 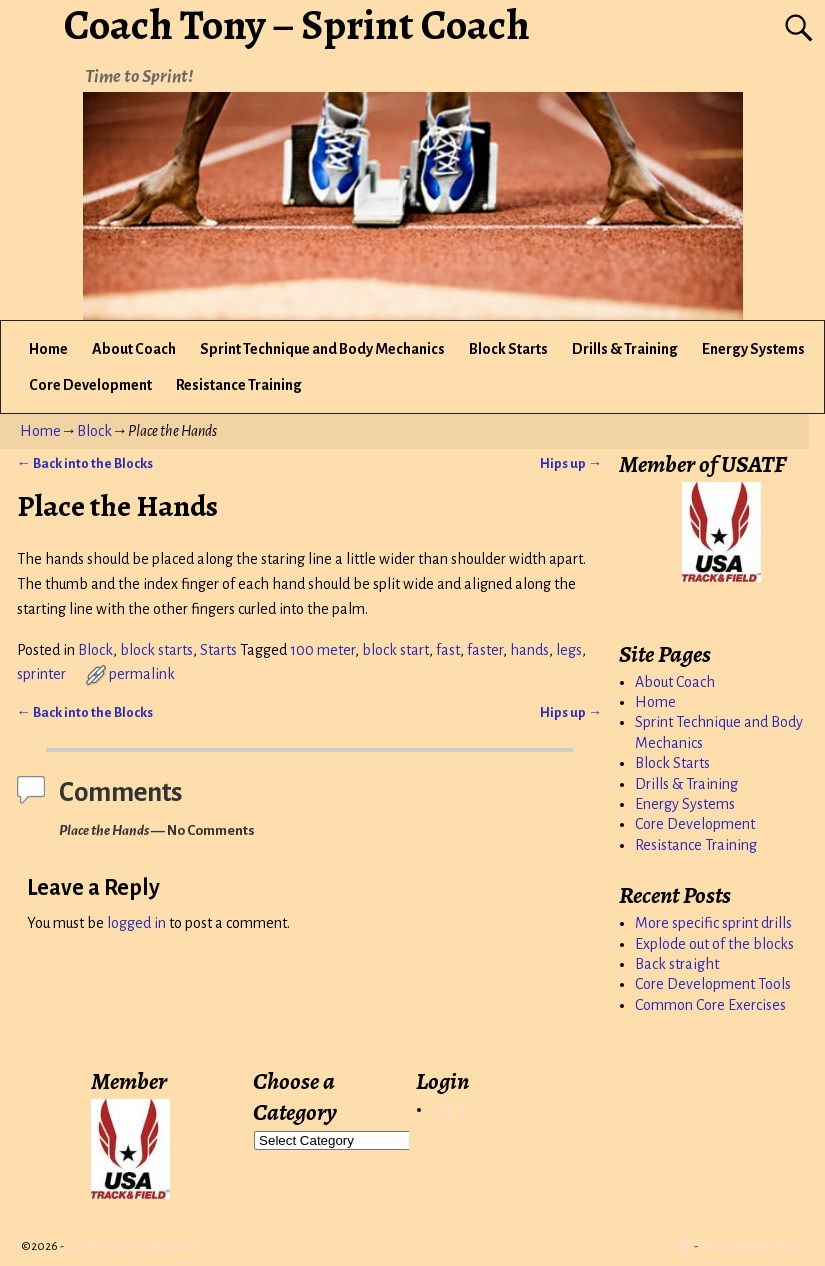 I want to click on Weaver Xtreme Theme, so click(x=752, y=1246).